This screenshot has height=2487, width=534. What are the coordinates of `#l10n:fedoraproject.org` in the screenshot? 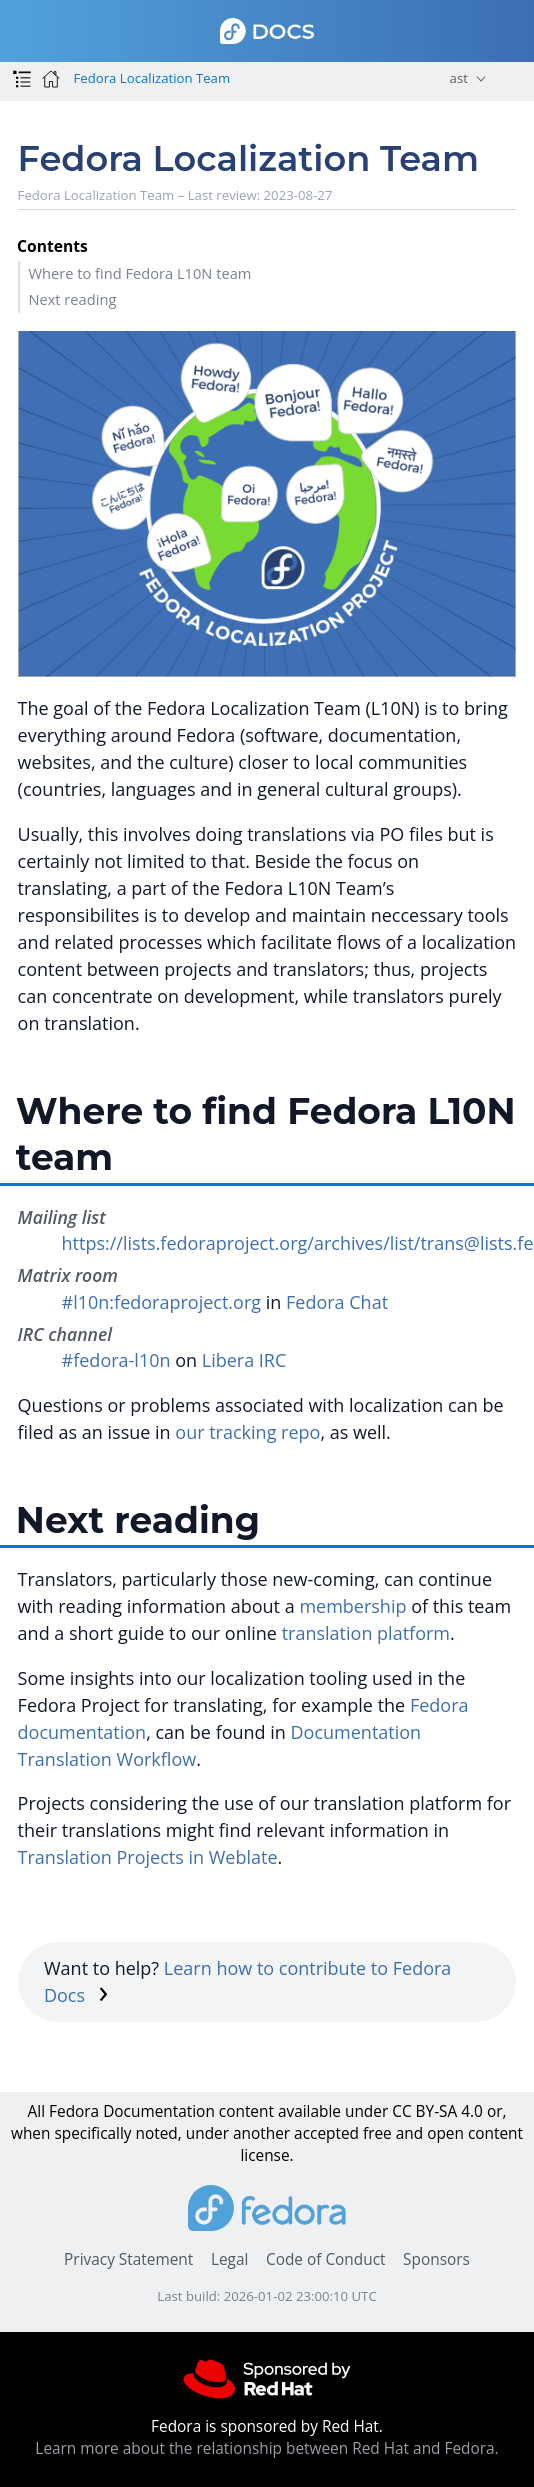 It's located at (161, 1302).